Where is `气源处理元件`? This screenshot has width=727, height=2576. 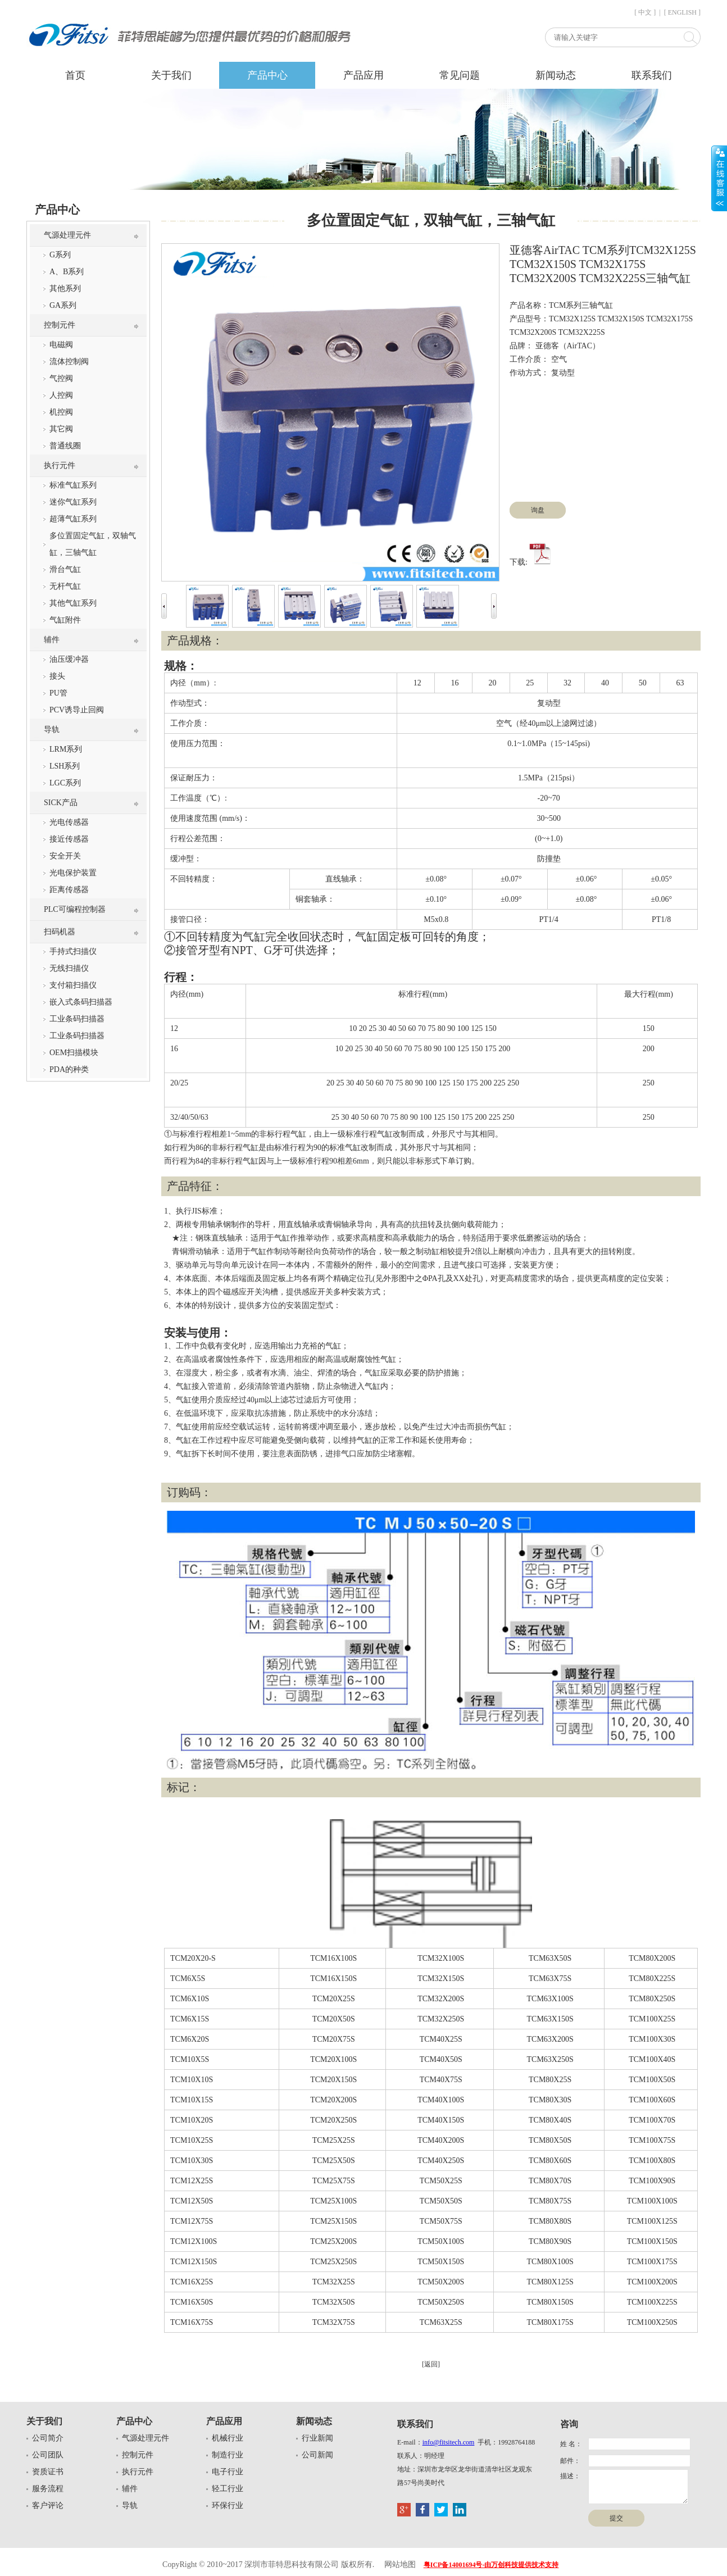 气源处理元件 is located at coordinates (67, 235).